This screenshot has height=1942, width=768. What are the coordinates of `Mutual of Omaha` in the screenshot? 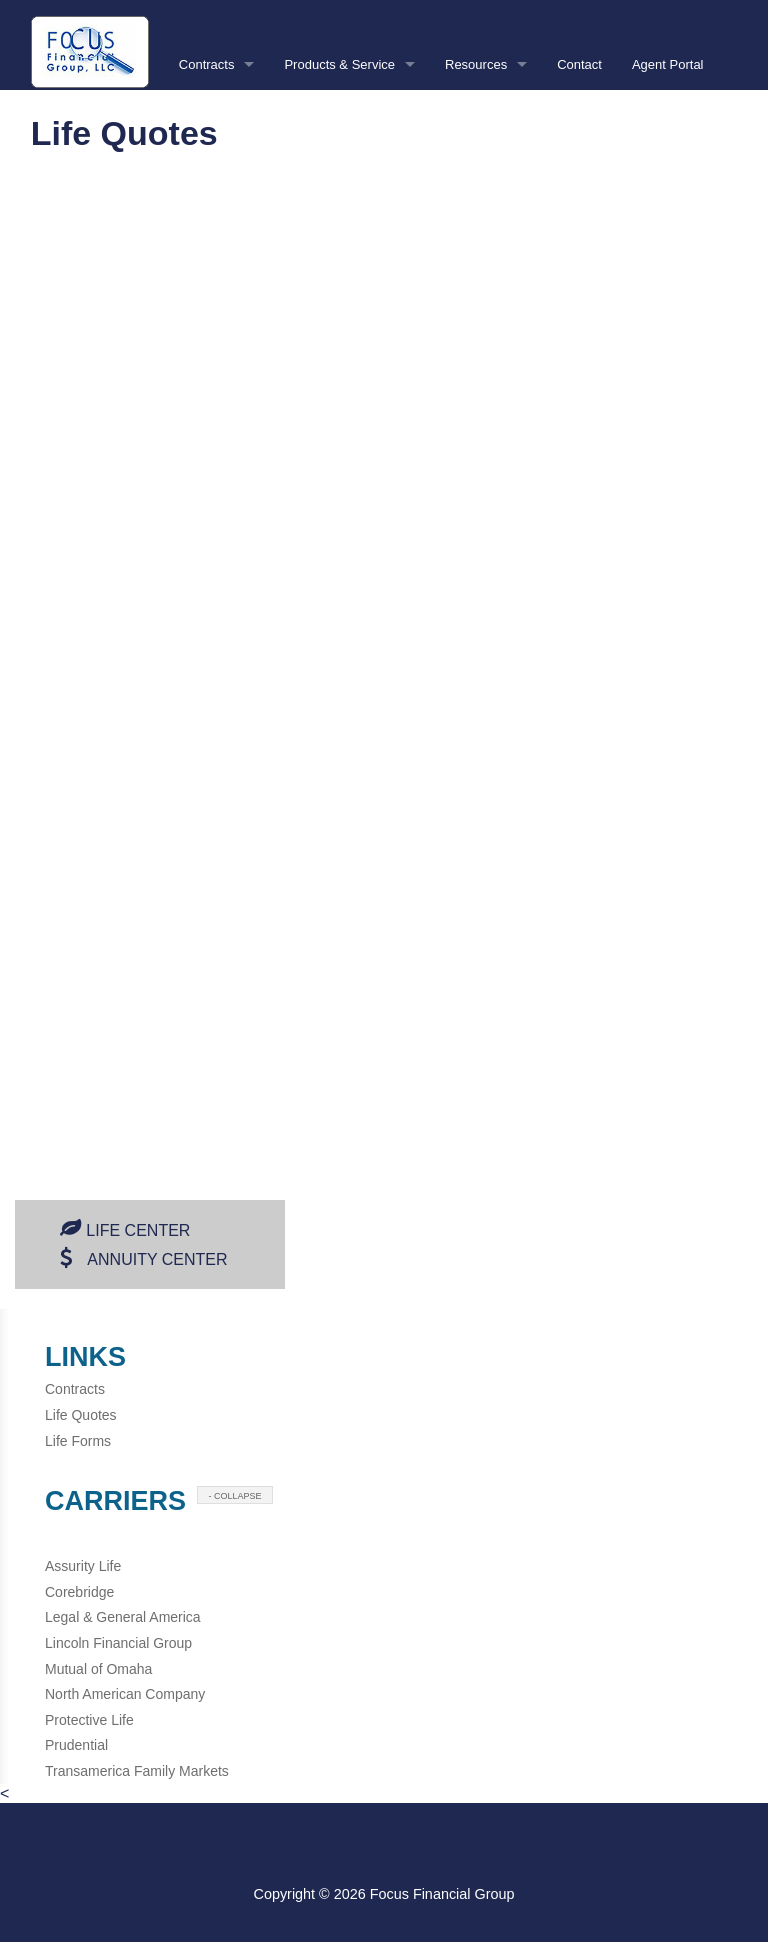 It's located at (98, 1669).